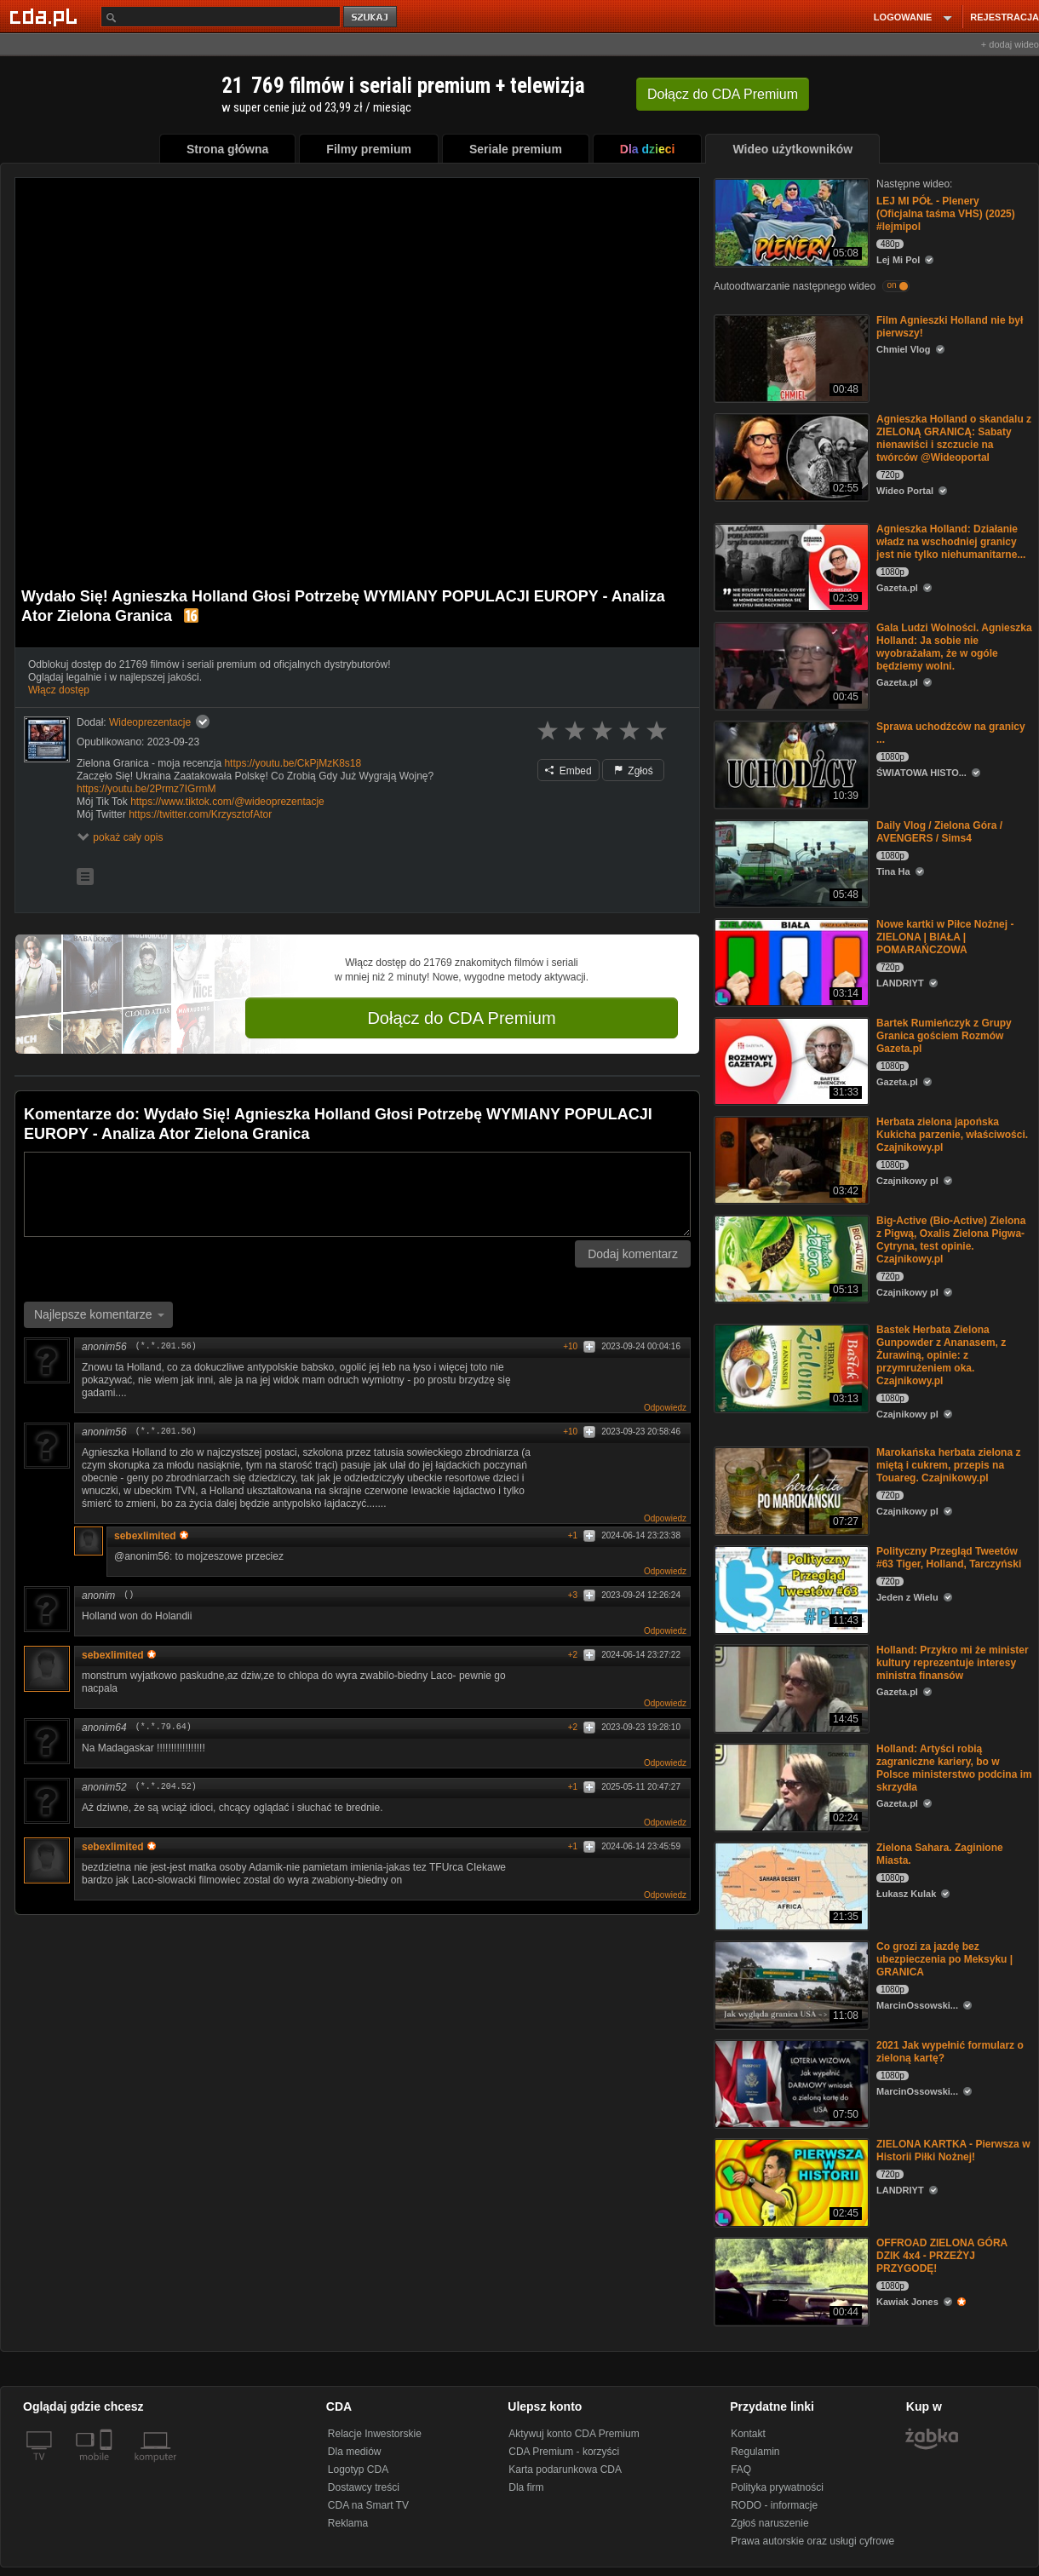  What do you see at coordinates (952, 1663) in the screenshot?
I see `Holland: Przykro mi że minister kultury reprezentuje interesy ministra finansów` at bounding box center [952, 1663].